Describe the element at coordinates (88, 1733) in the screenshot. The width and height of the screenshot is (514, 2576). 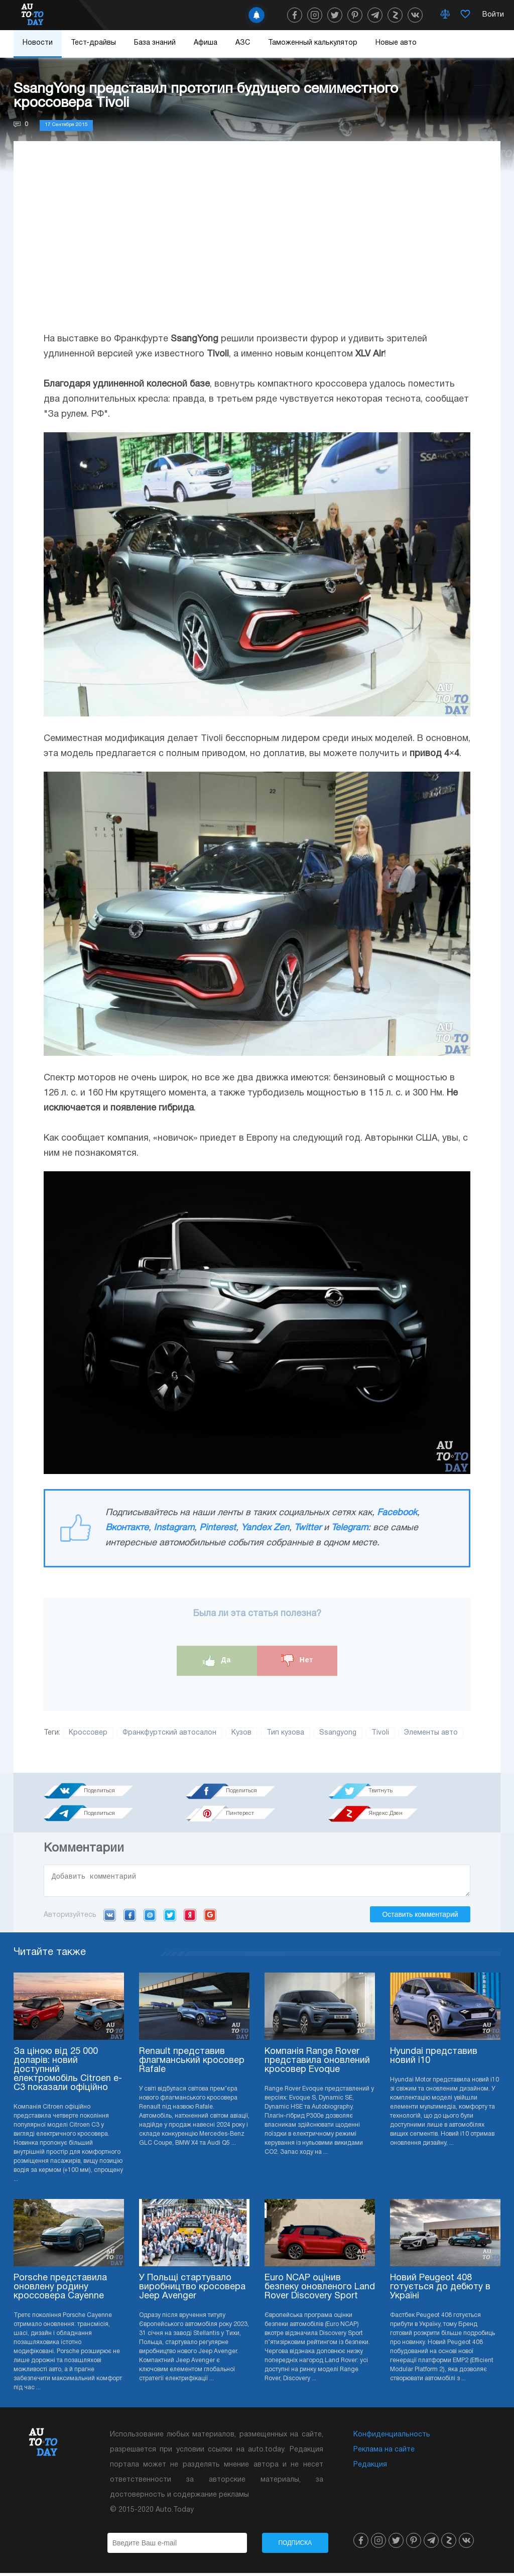
I see `Кроссовер` at that location.